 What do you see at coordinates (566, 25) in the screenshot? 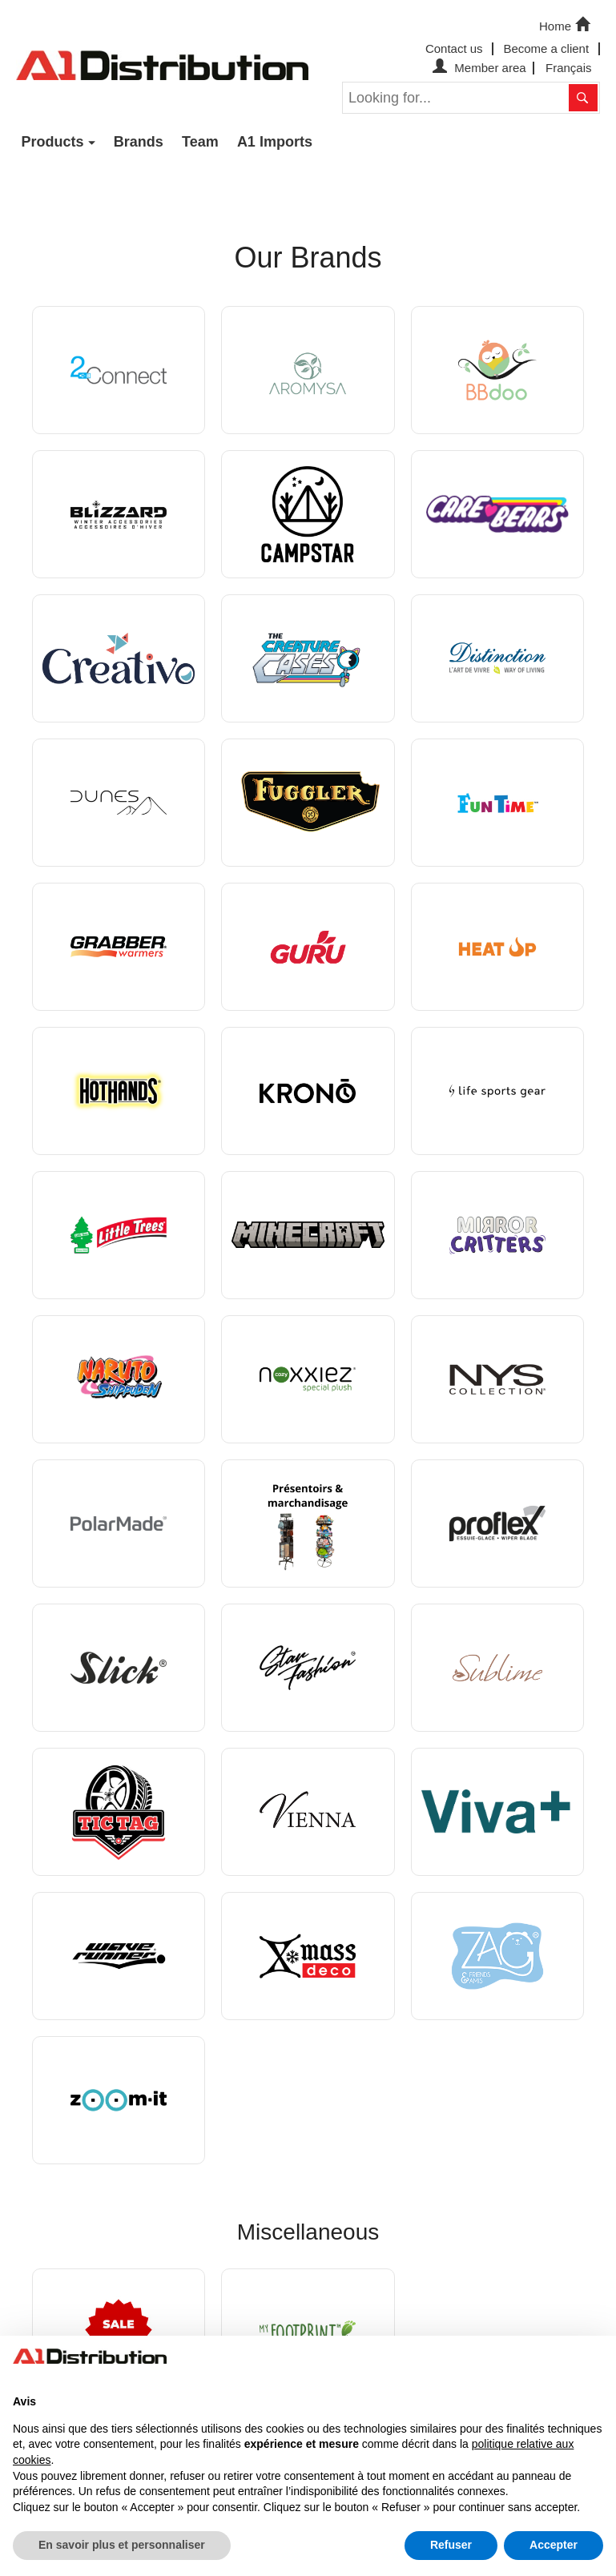
I see `Home` at bounding box center [566, 25].